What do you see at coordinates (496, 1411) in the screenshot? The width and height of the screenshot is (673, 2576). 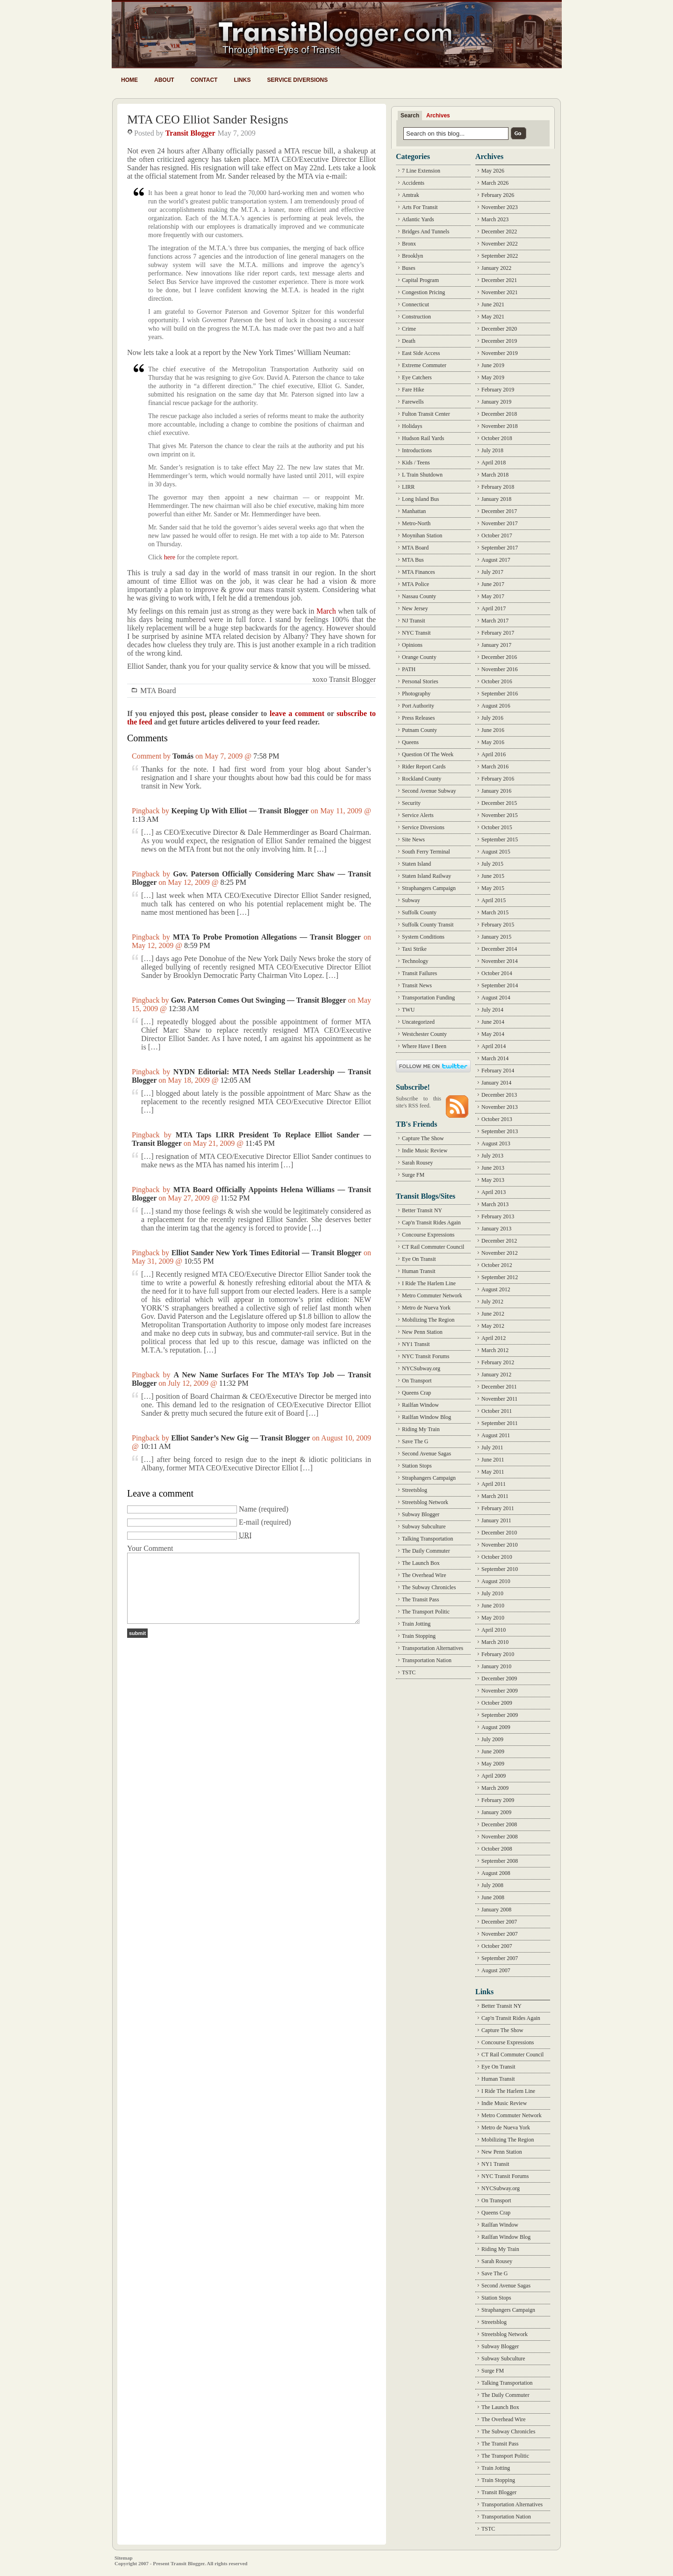 I see `October 2011` at bounding box center [496, 1411].